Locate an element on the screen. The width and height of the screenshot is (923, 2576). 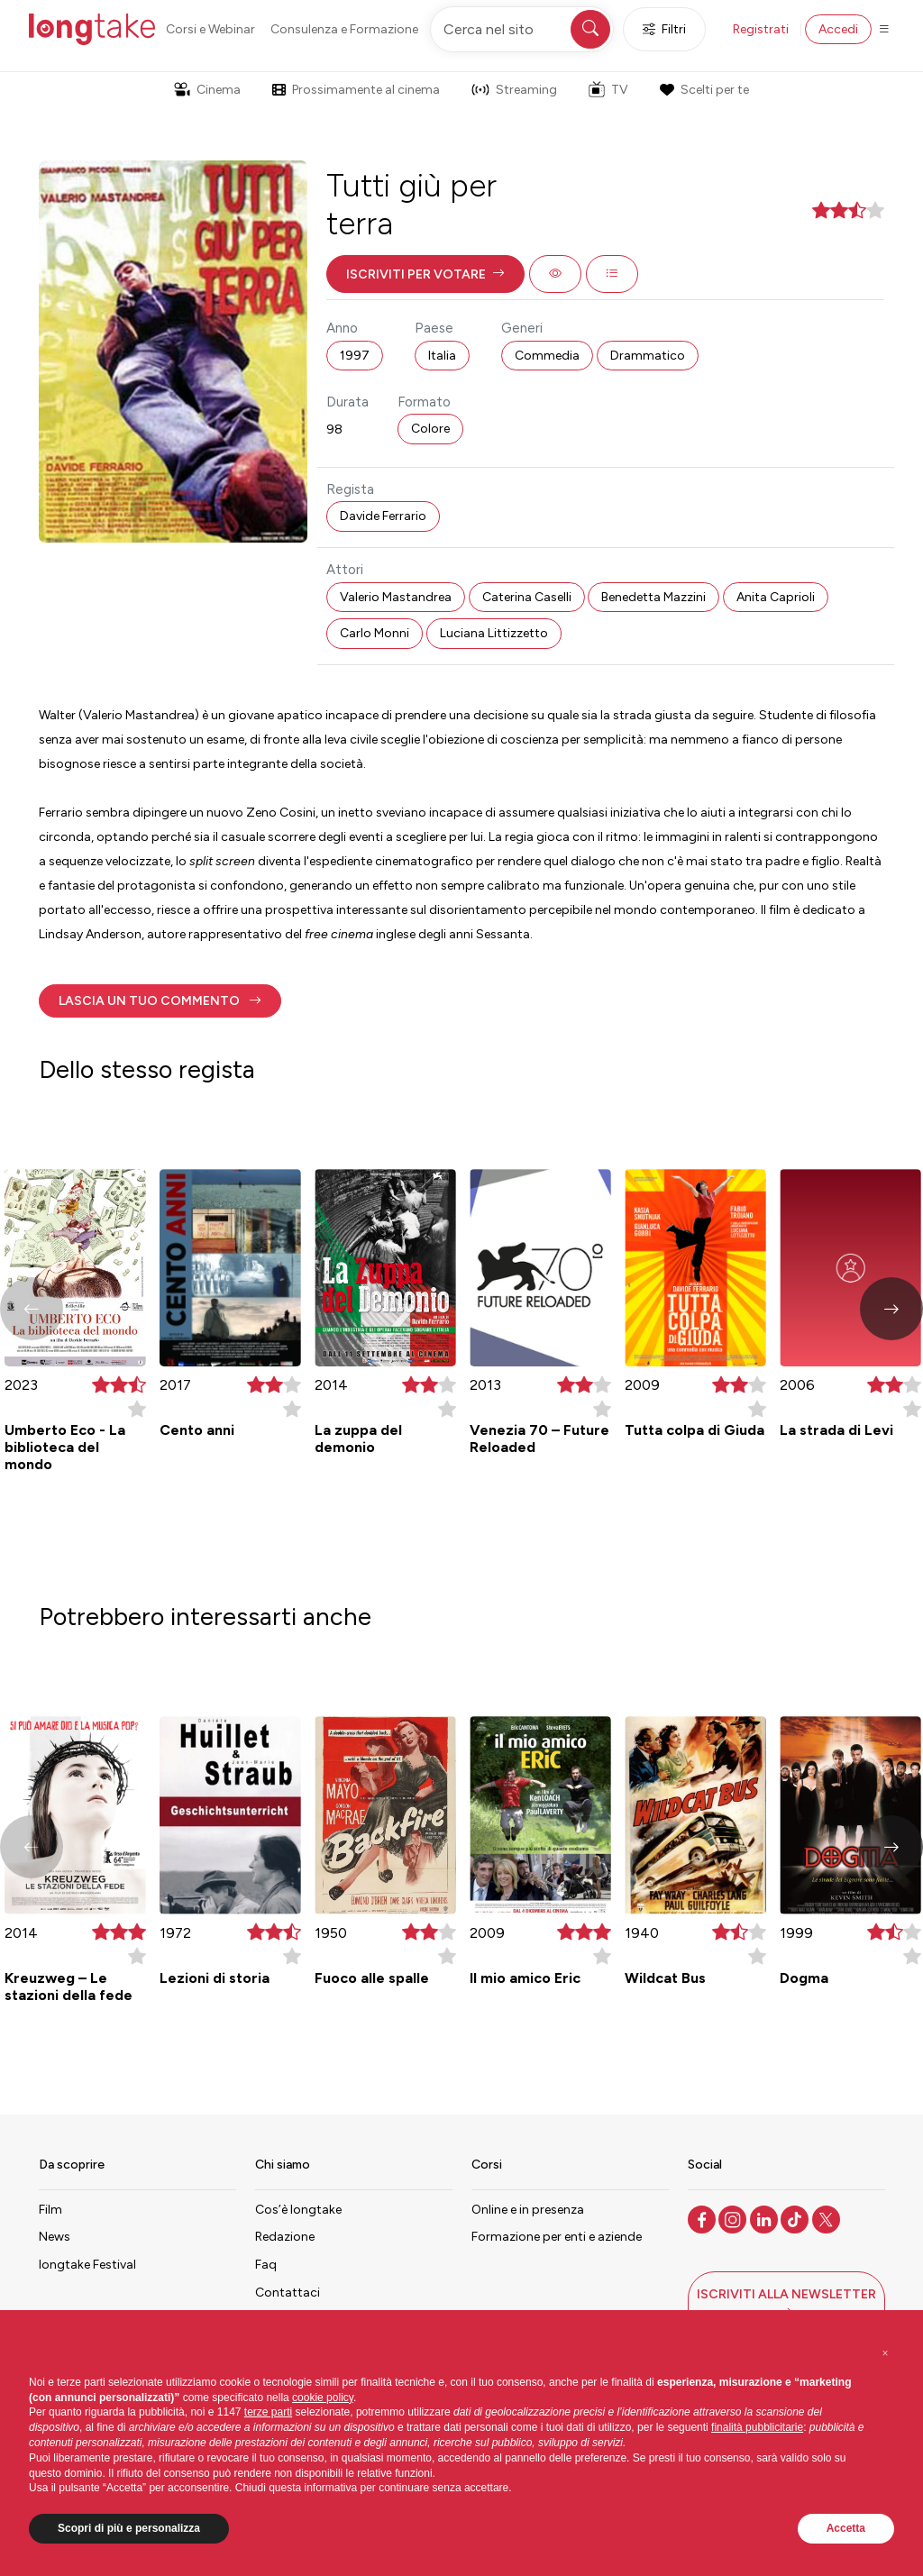
Streaming [button] is located at coordinates (514, 89).